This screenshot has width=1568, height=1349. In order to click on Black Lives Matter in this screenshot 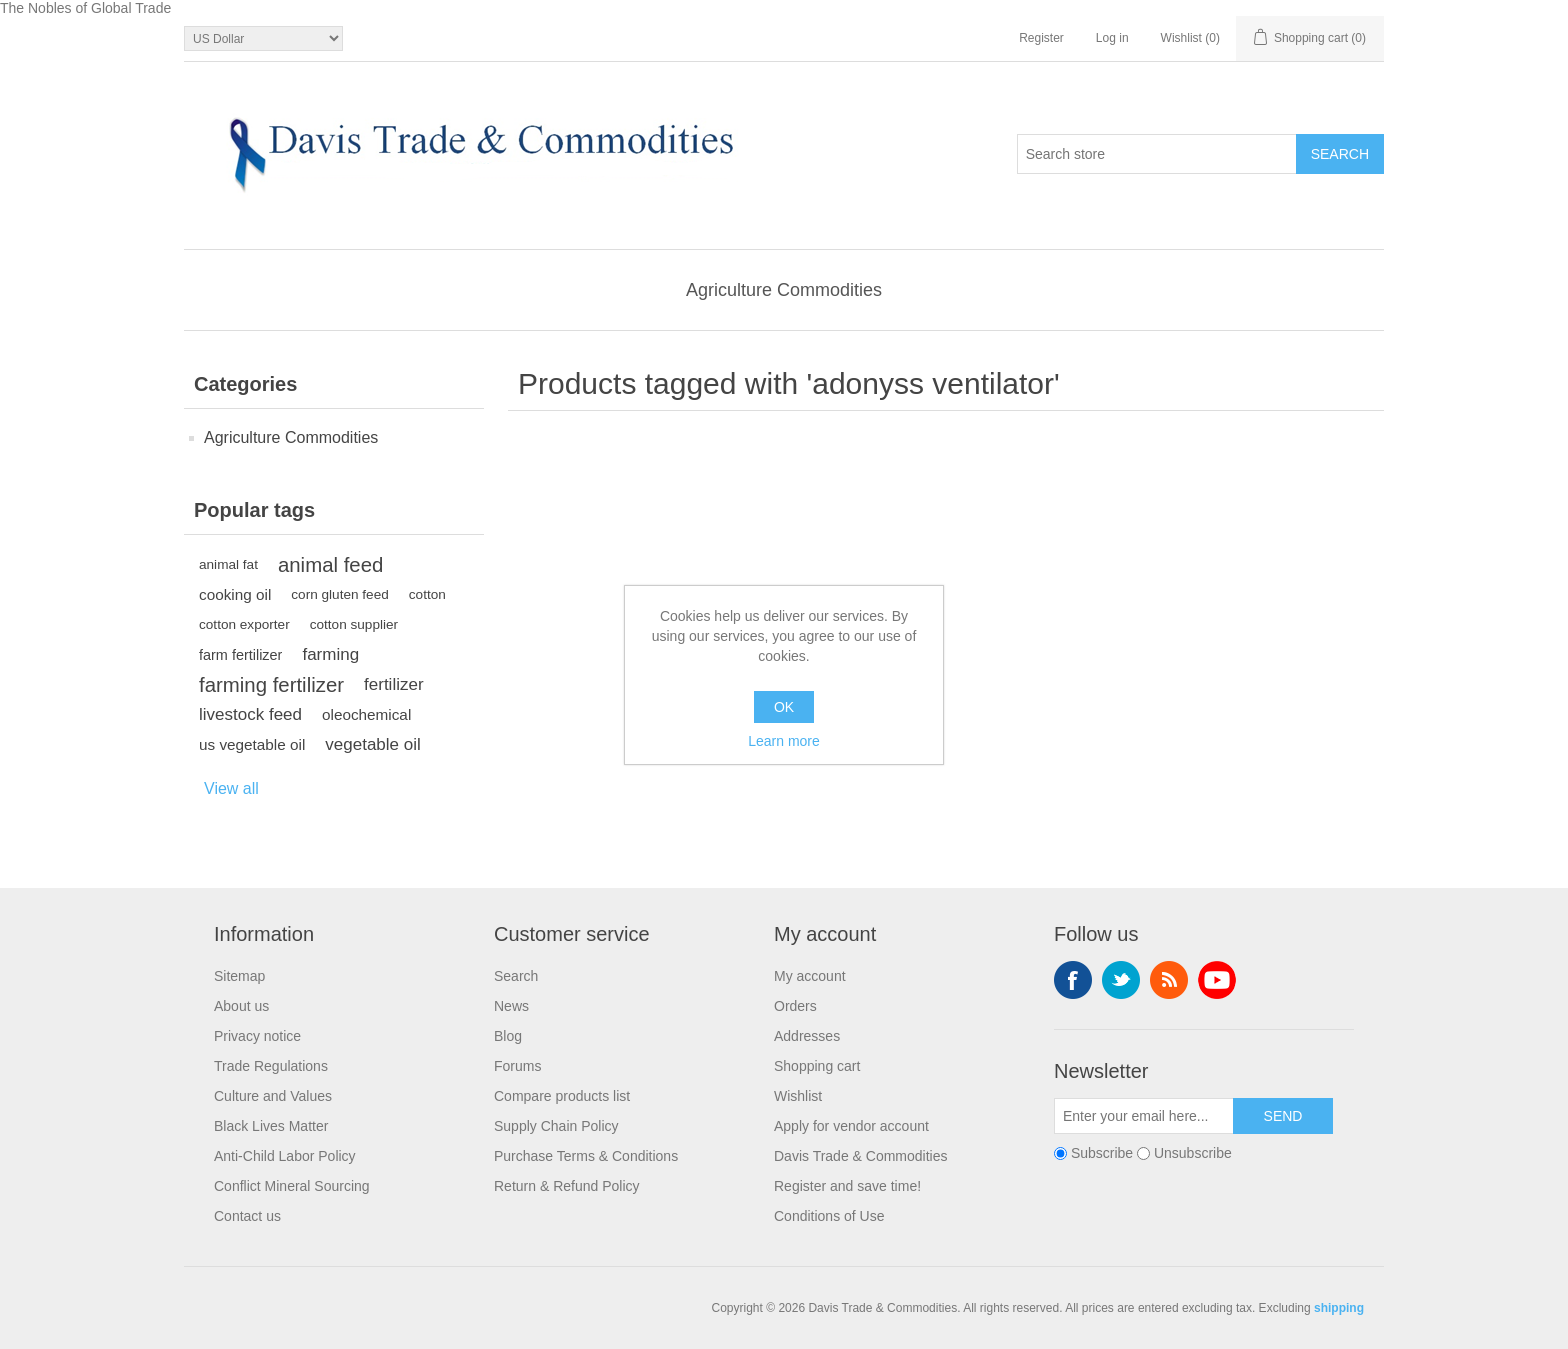, I will do `click(271, 1126)`.